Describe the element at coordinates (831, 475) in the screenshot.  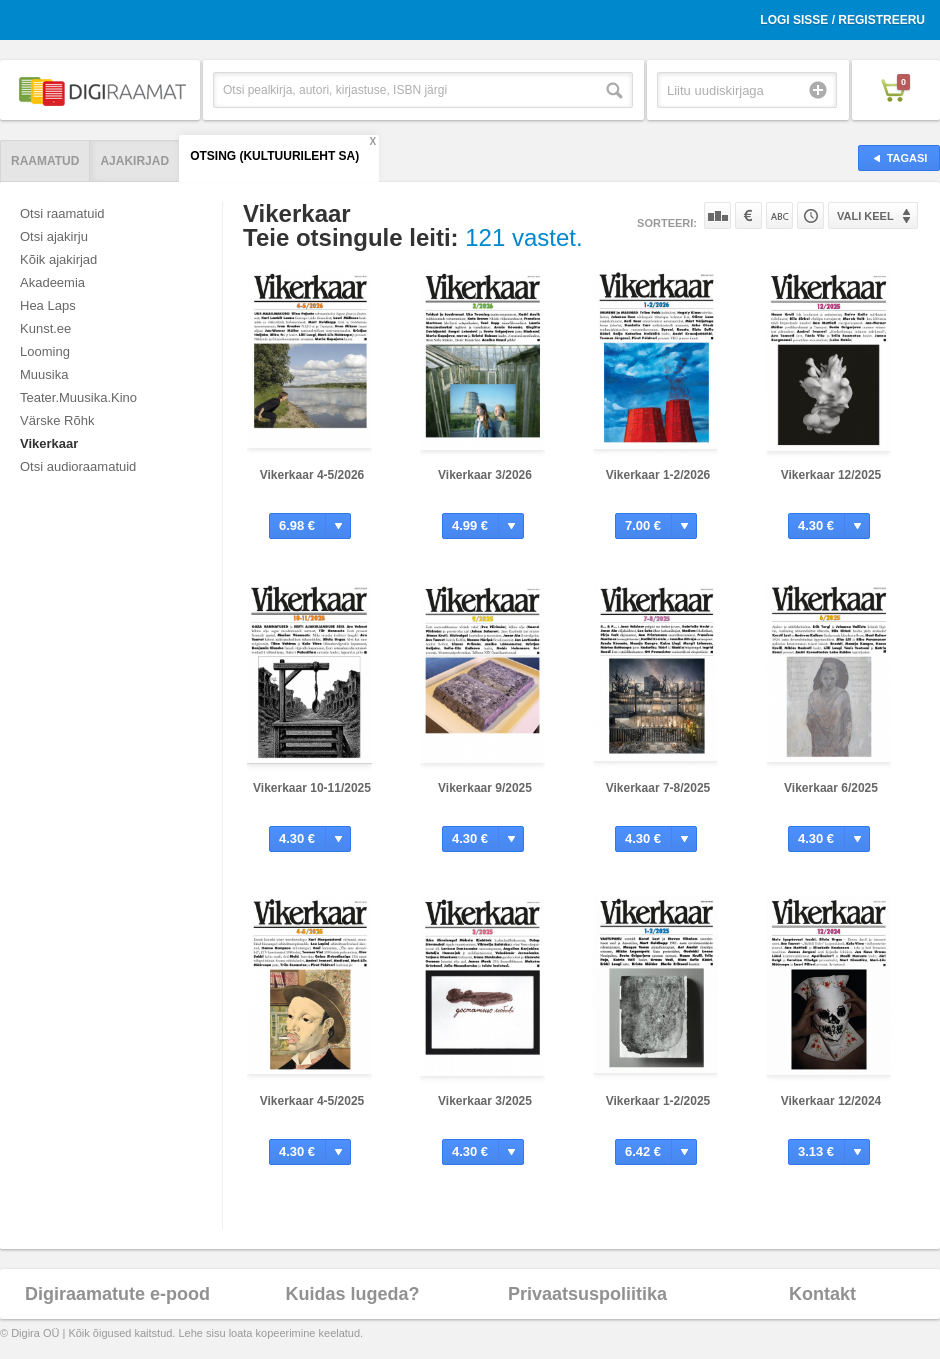
I see `Vikerkaar 12/2025` at that location.